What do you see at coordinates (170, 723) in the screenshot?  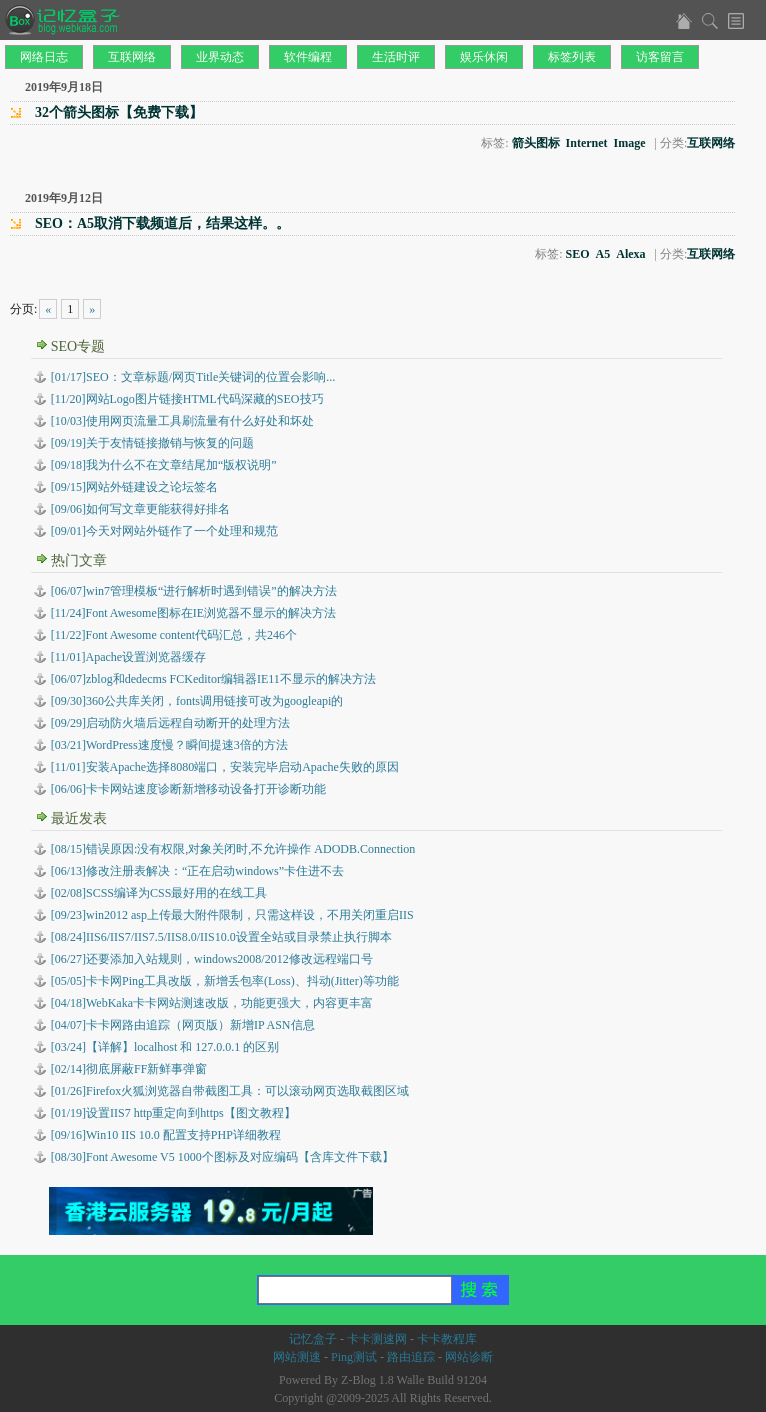 I see `[09/29]启动防火墙后远程自动断开的处理方法` at bounding box center [170, 723].